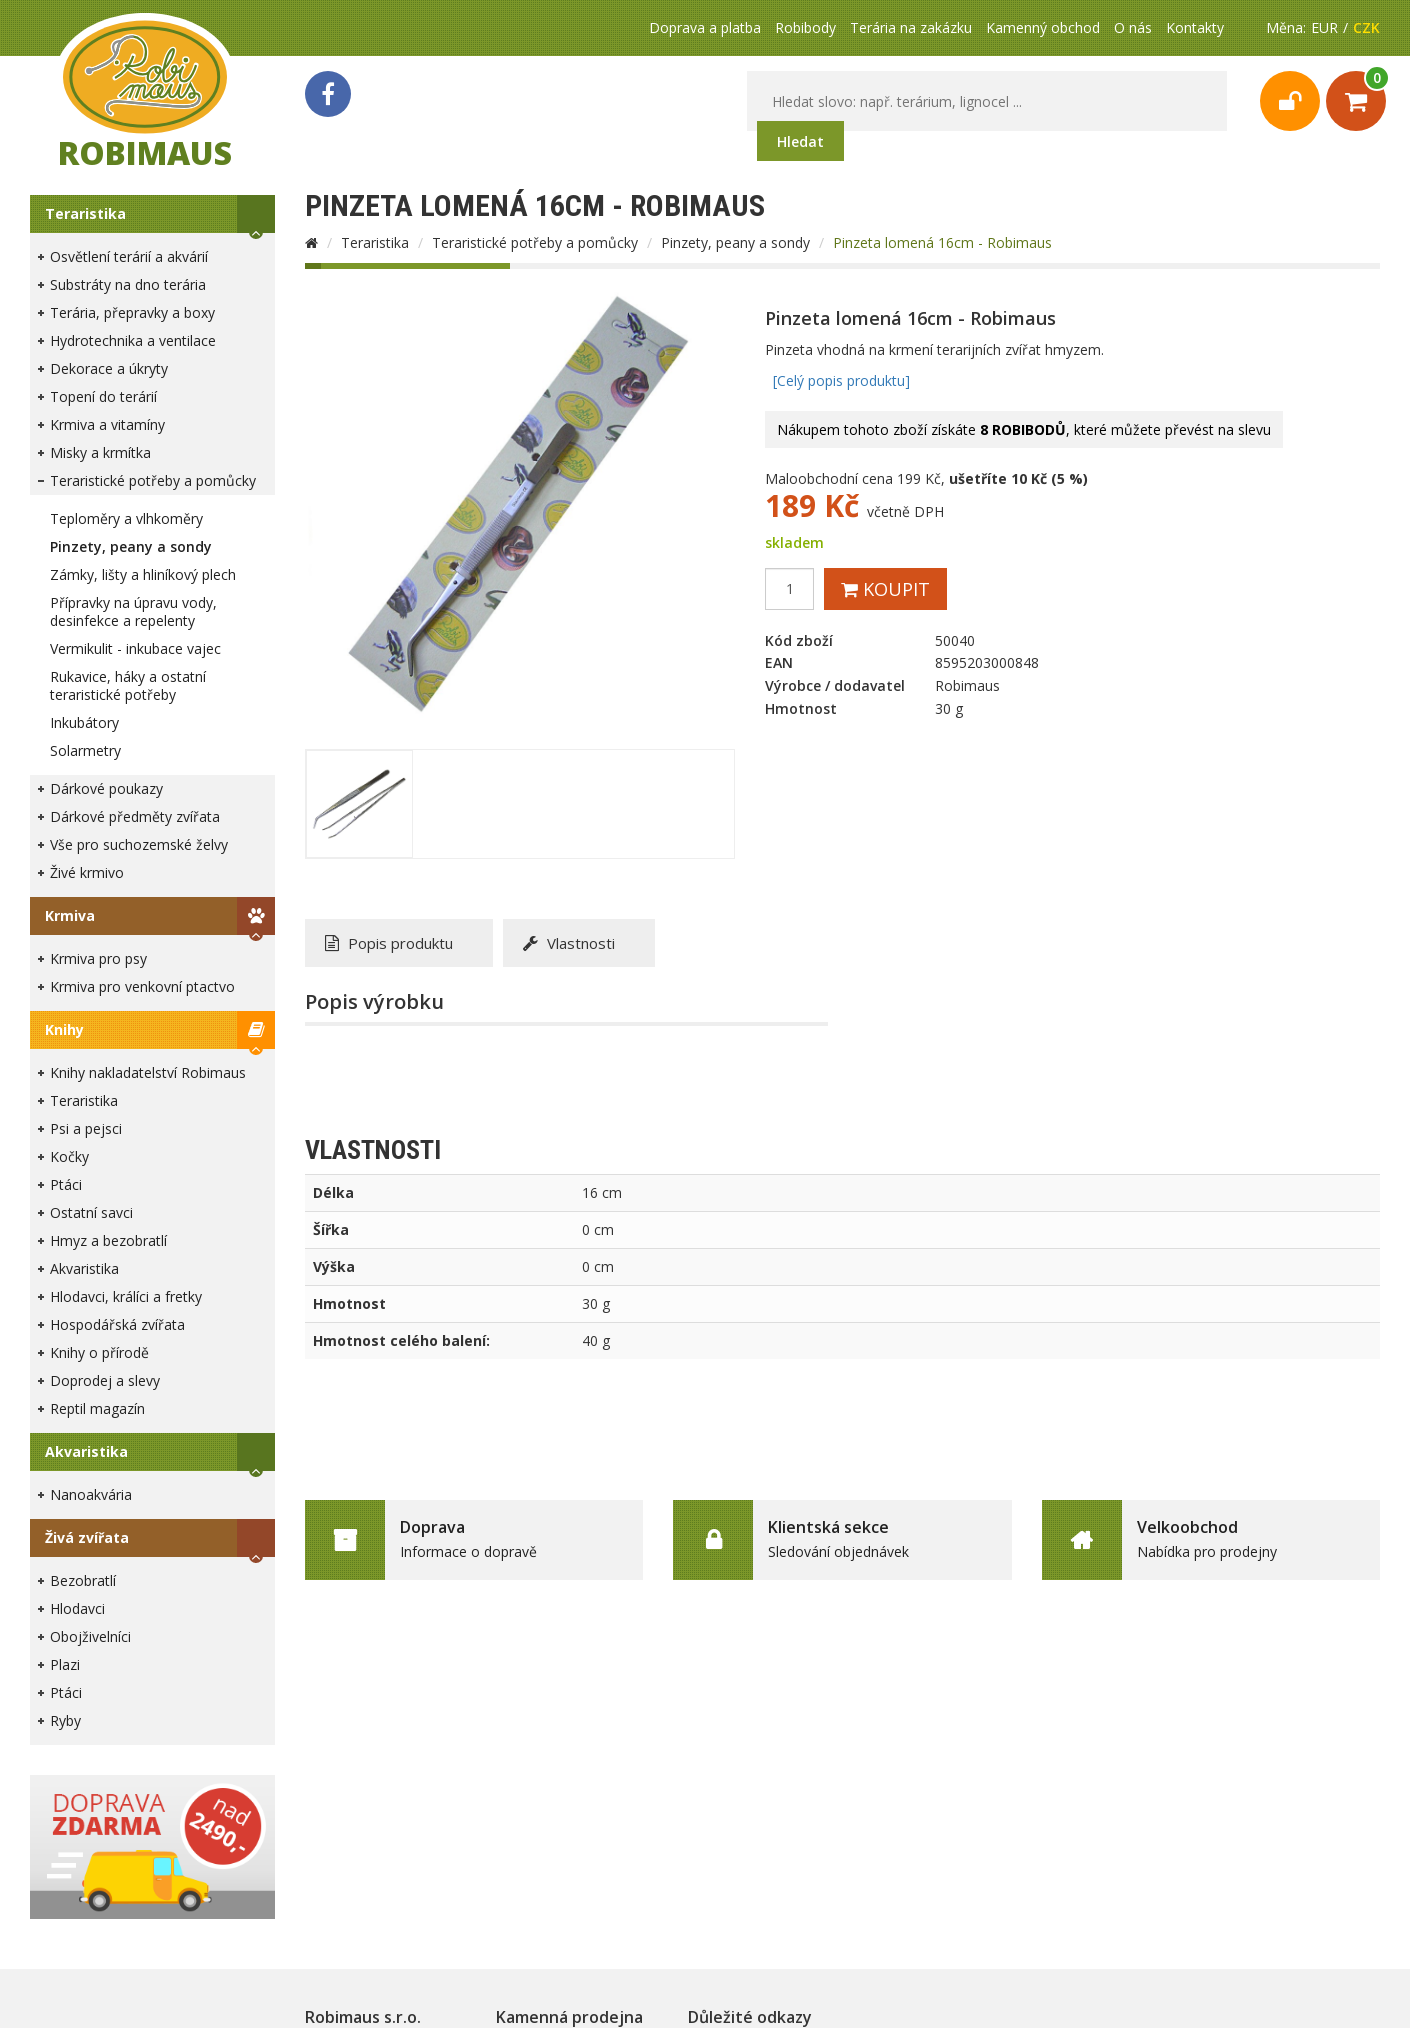  I want to click on Terária na zakázku, so click(911, 27).